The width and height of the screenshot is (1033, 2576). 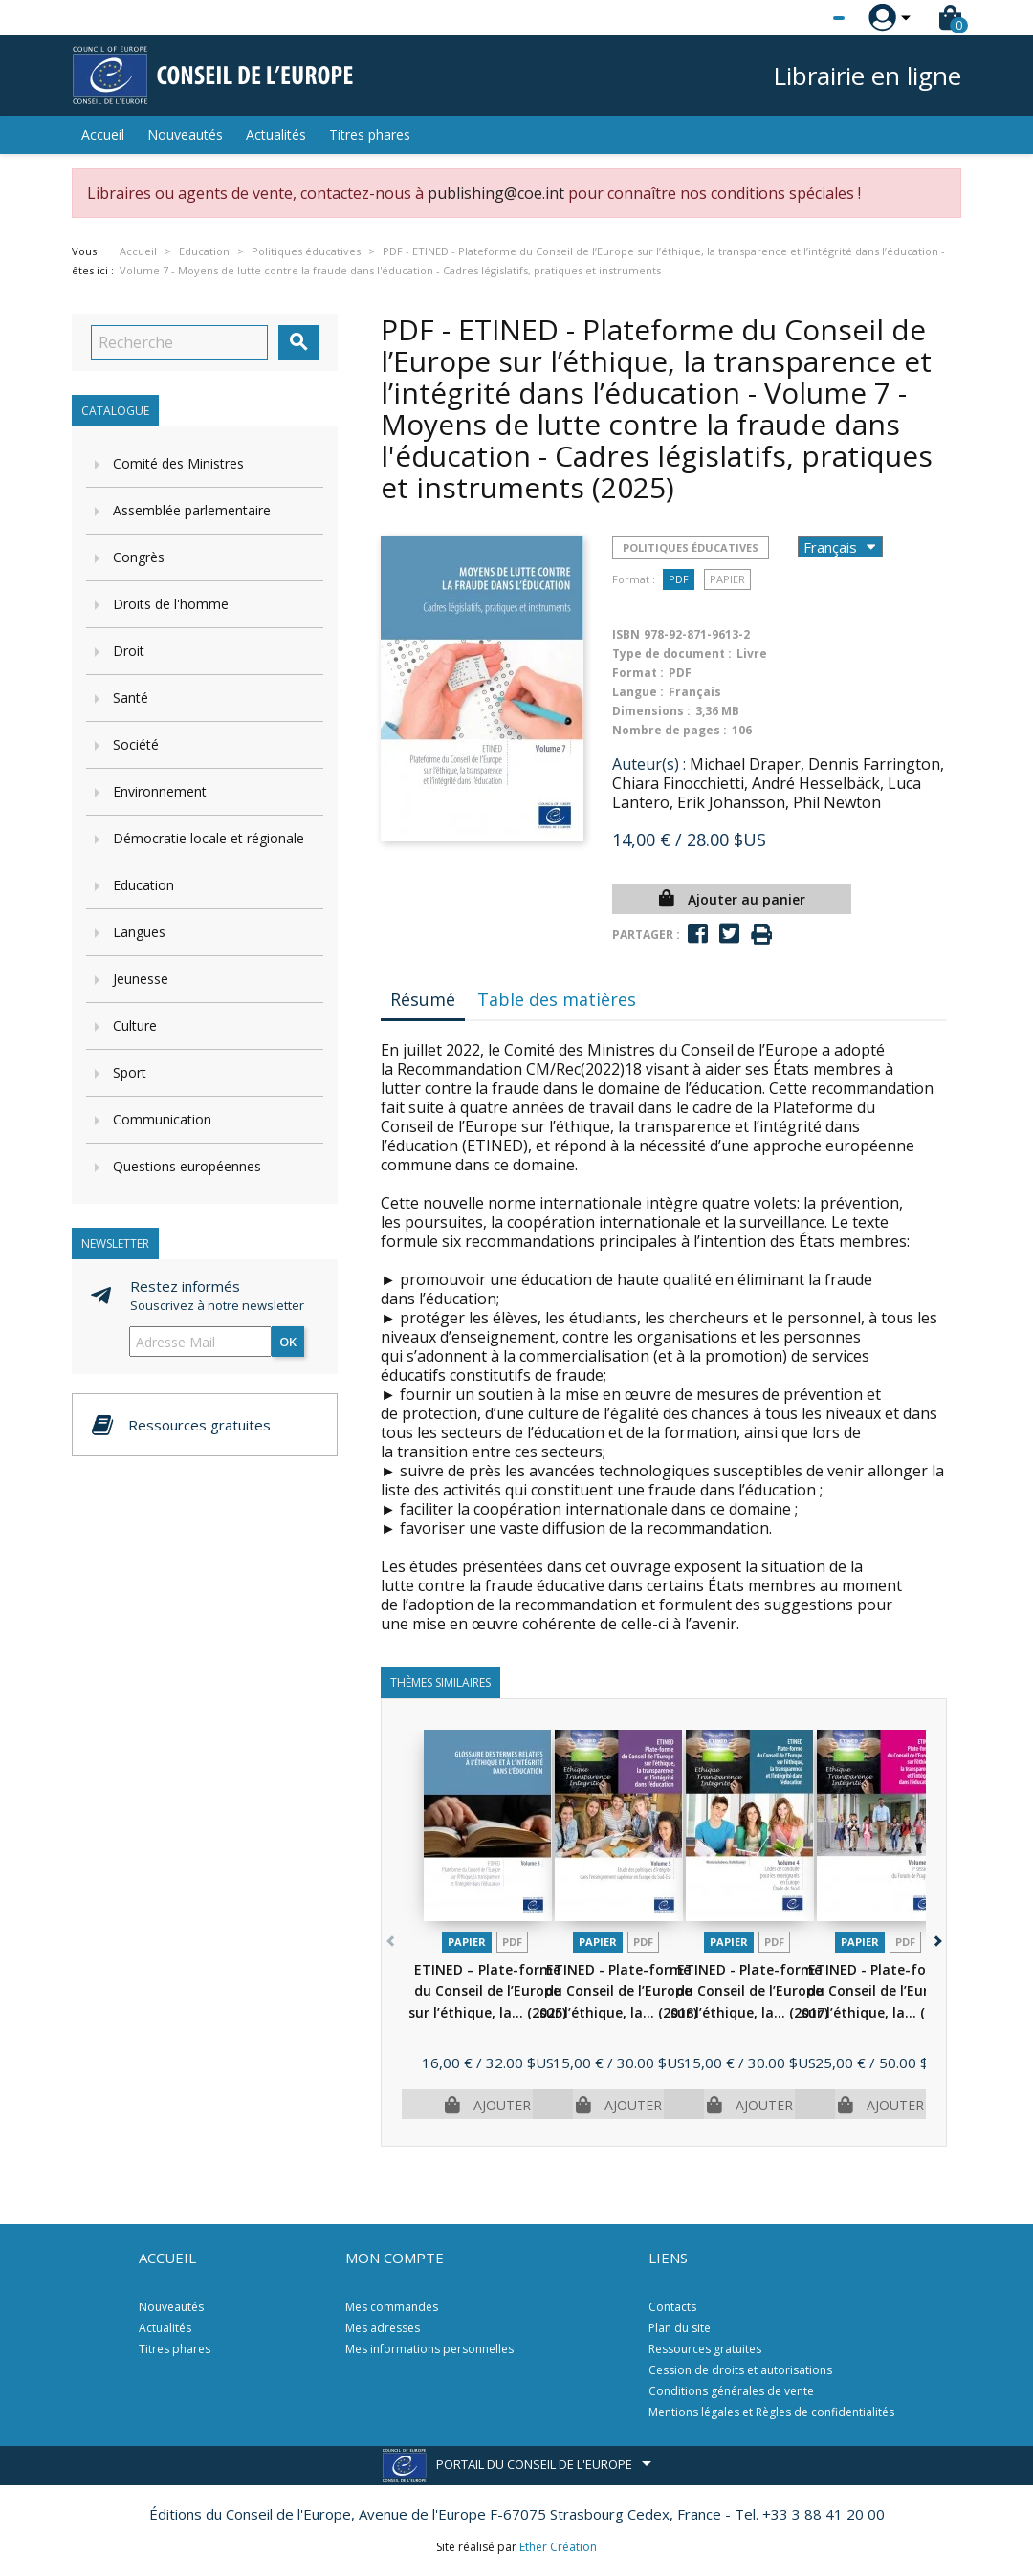 I want to click on PDF, so click(x=679, y=579).